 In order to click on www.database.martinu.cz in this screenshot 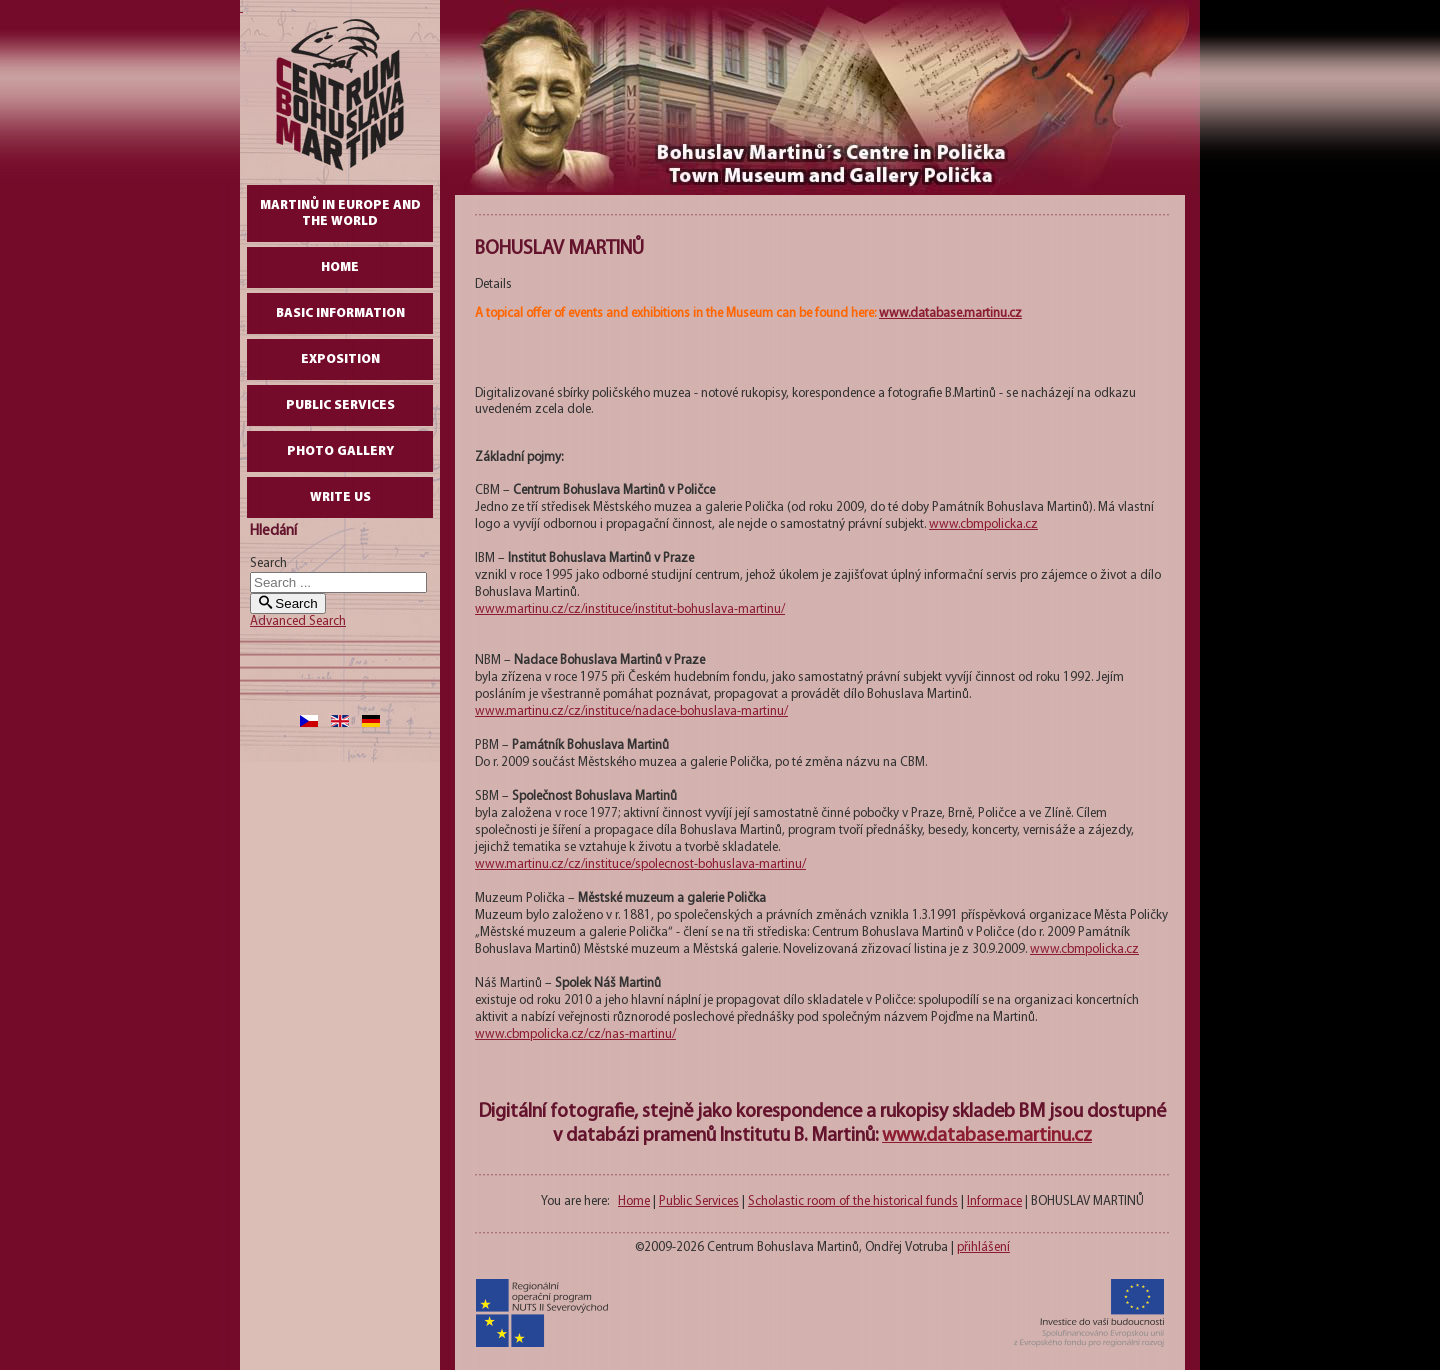, I will do `click(950, 313)`.